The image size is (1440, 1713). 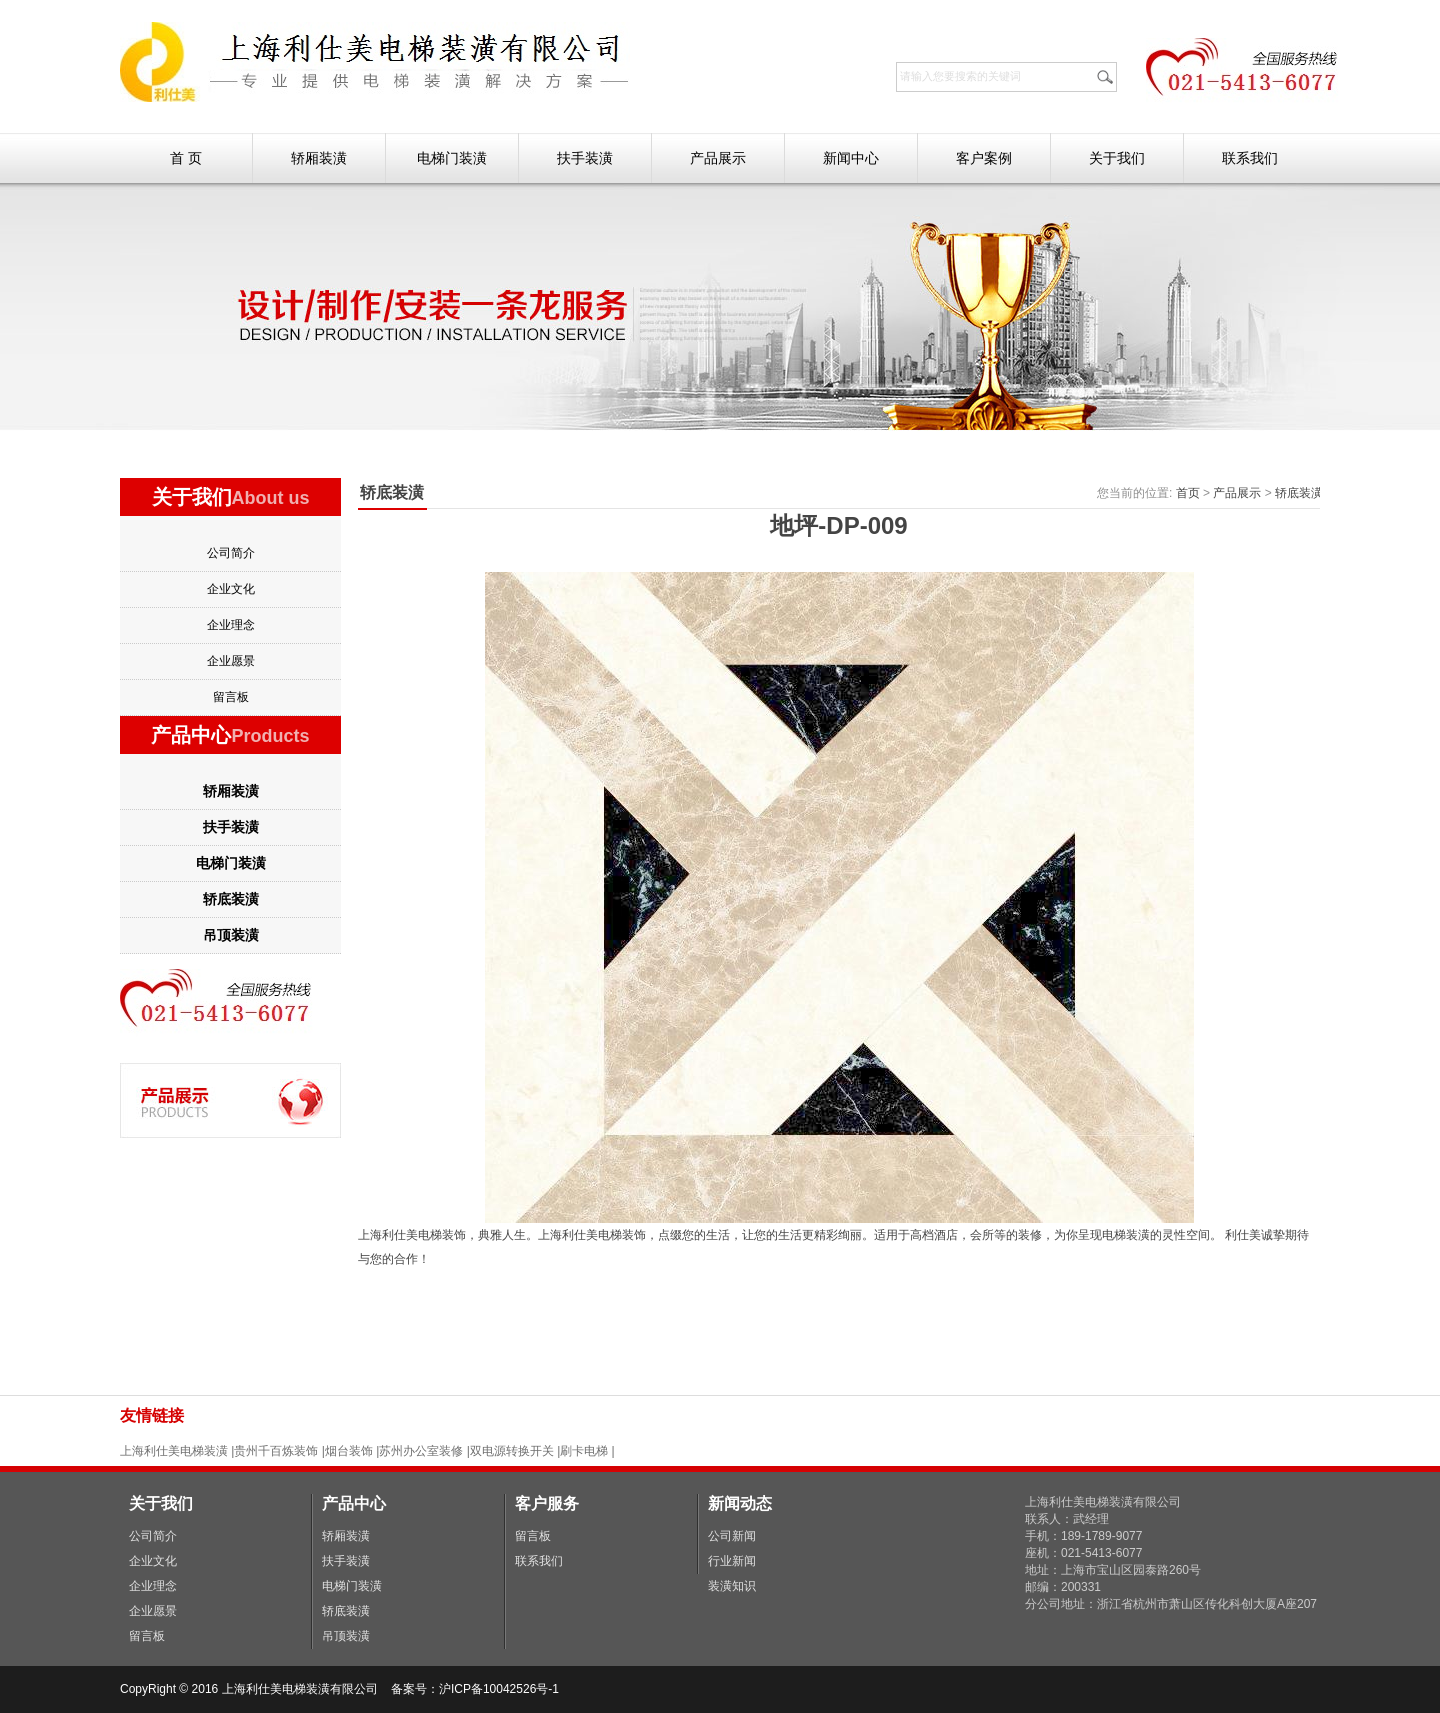 What do you see at coordinates (1188, 493) in the screenshot?
I see `首页` at bounding box center [1188, 493].